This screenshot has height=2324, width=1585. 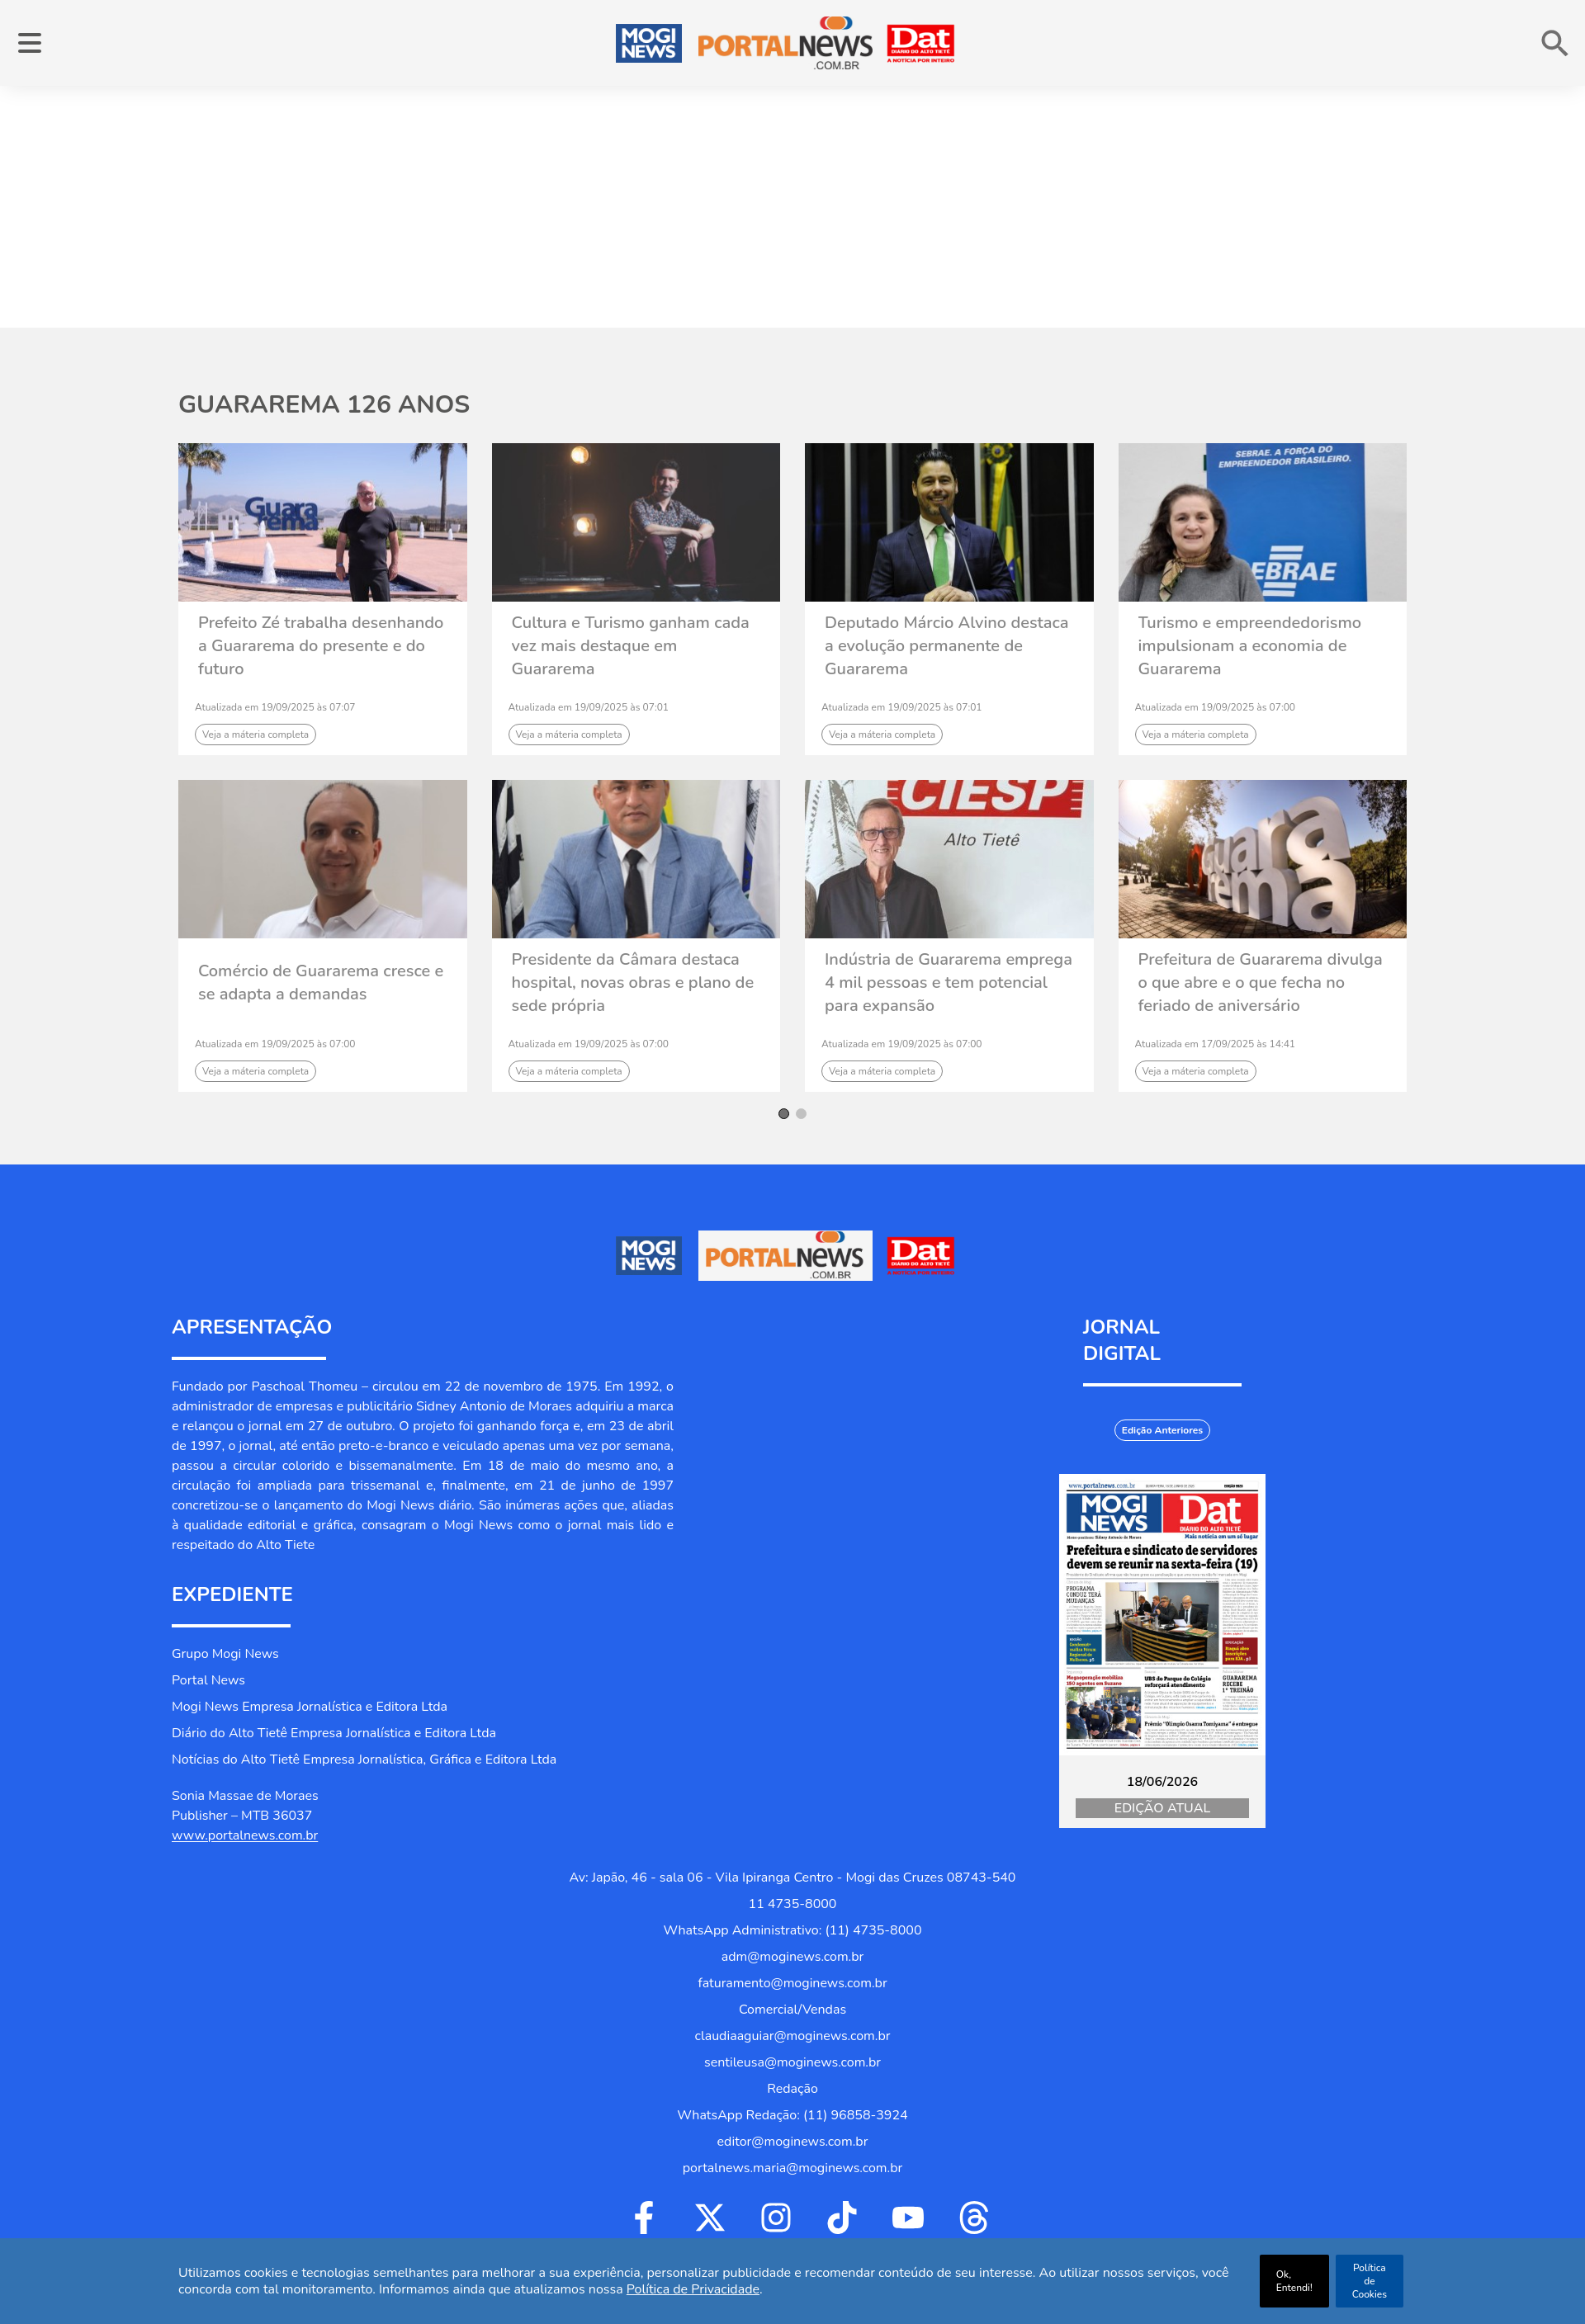 I want to click on www.portalnews.com.br, so click(x=245, y=1835).